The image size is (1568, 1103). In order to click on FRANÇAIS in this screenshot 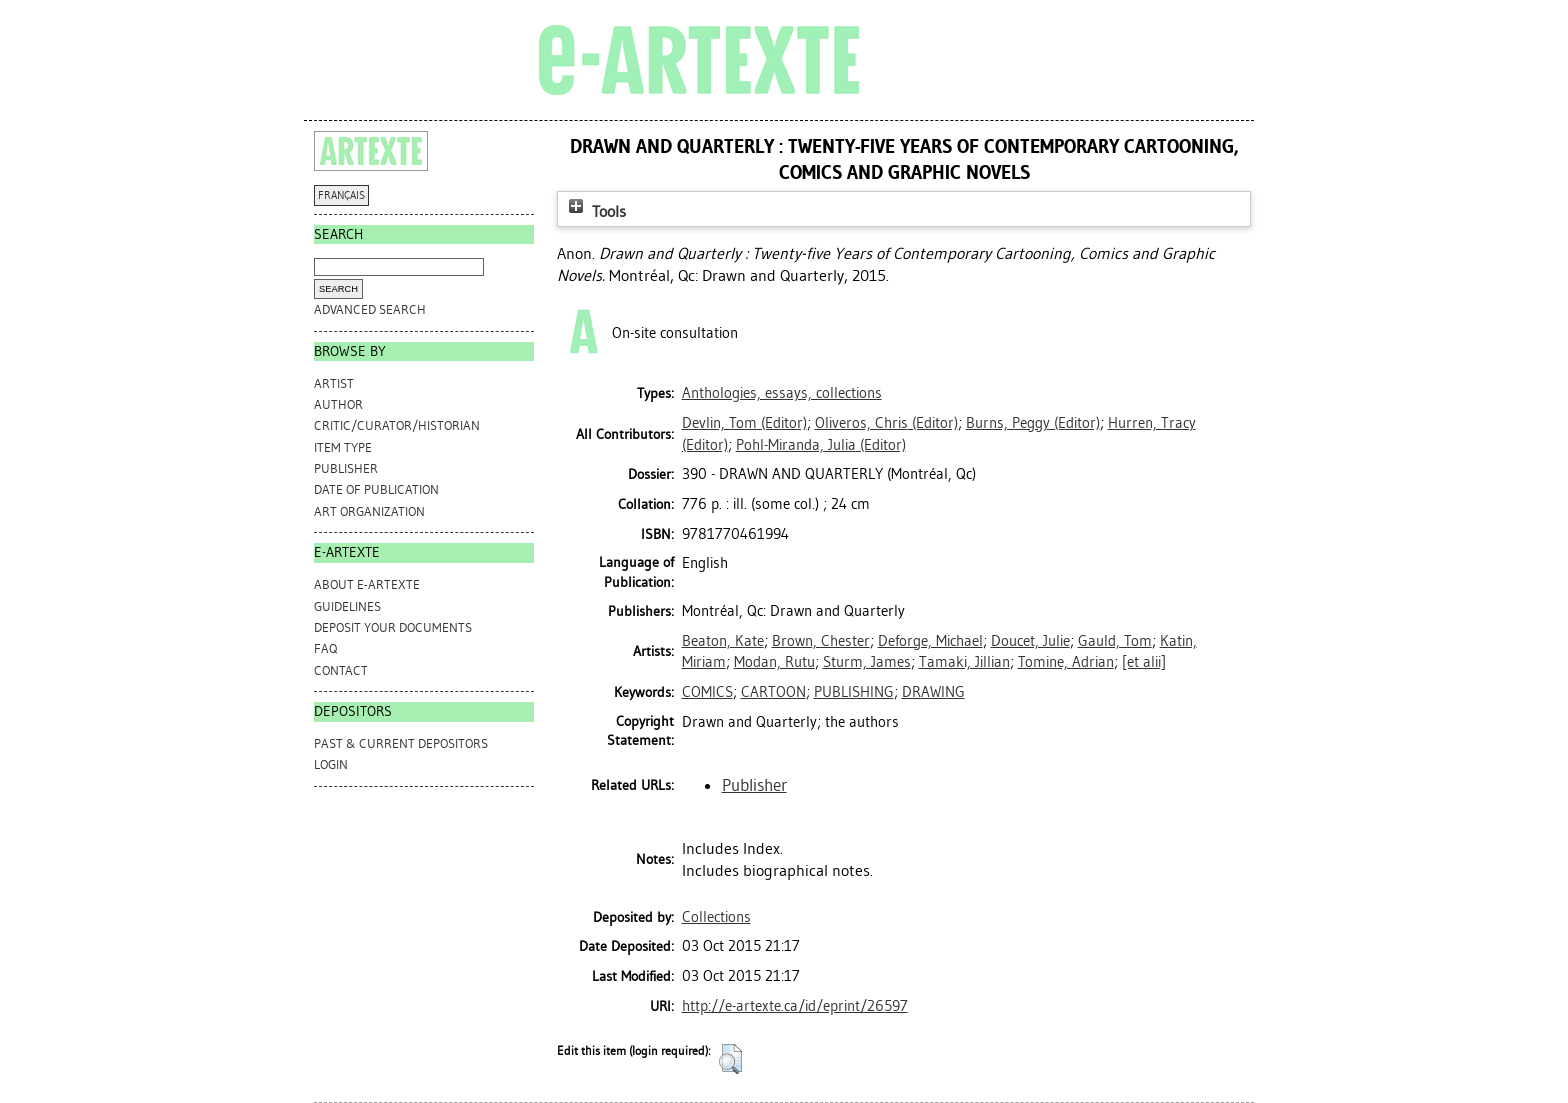, I will do `click(341, 195)`.